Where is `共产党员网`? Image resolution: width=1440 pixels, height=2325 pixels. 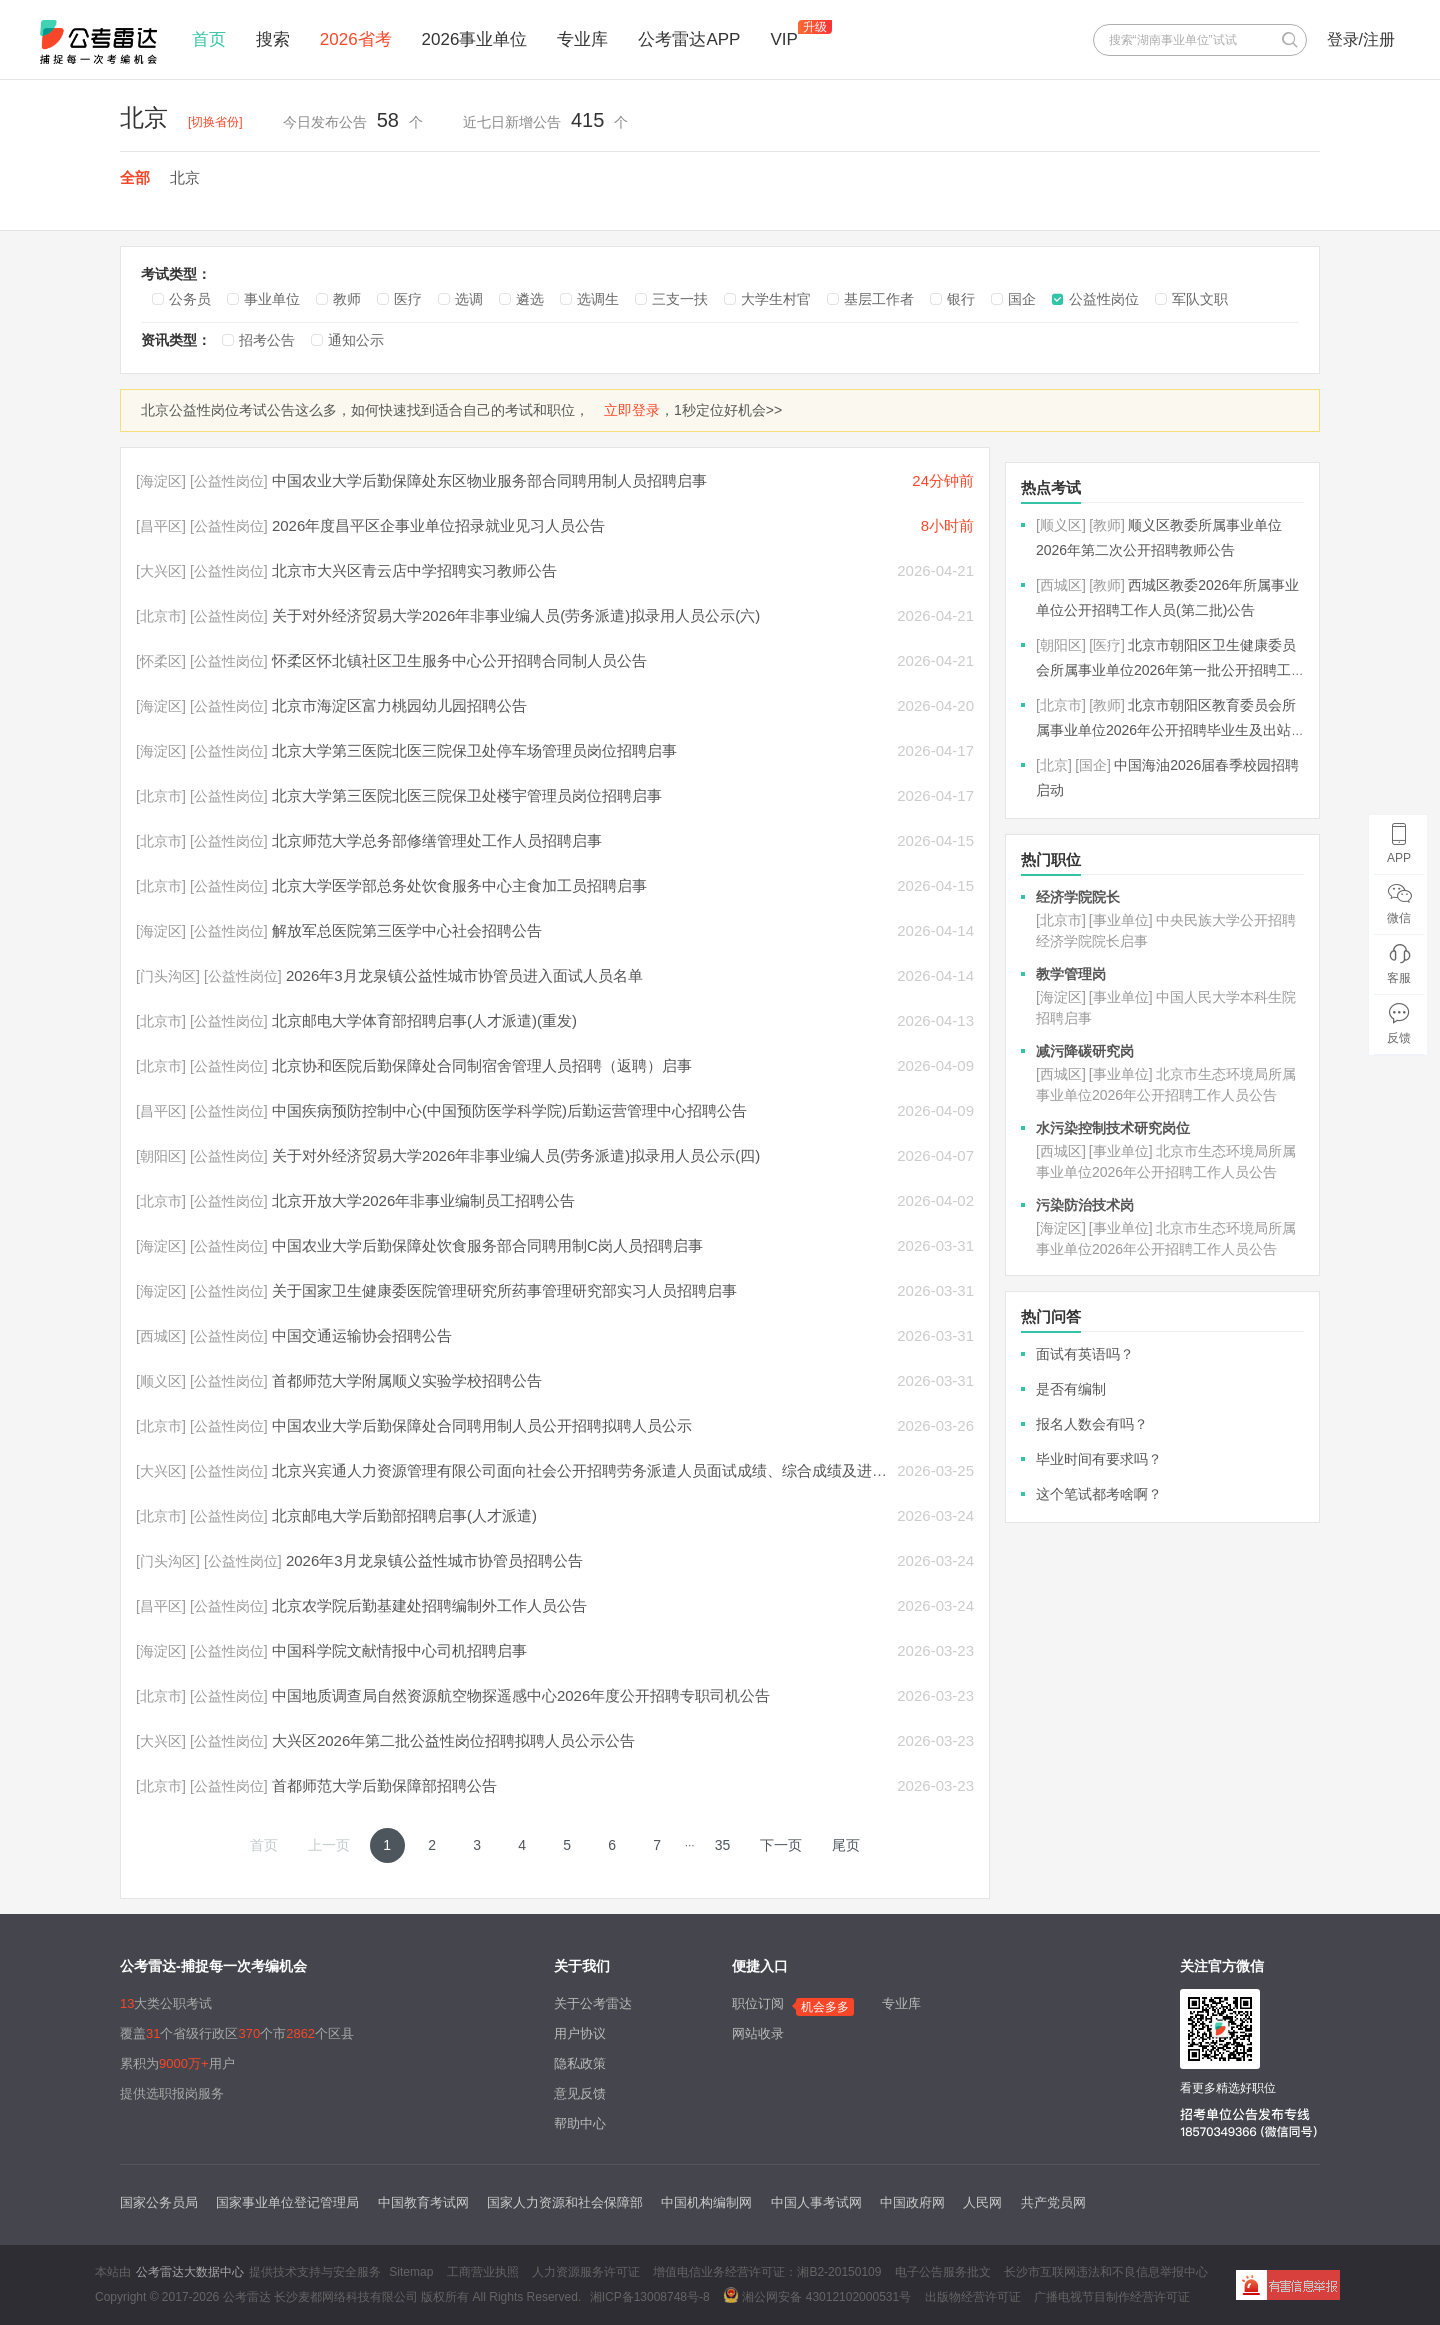
共产党员网 is located at coordinates (1053, 2202).